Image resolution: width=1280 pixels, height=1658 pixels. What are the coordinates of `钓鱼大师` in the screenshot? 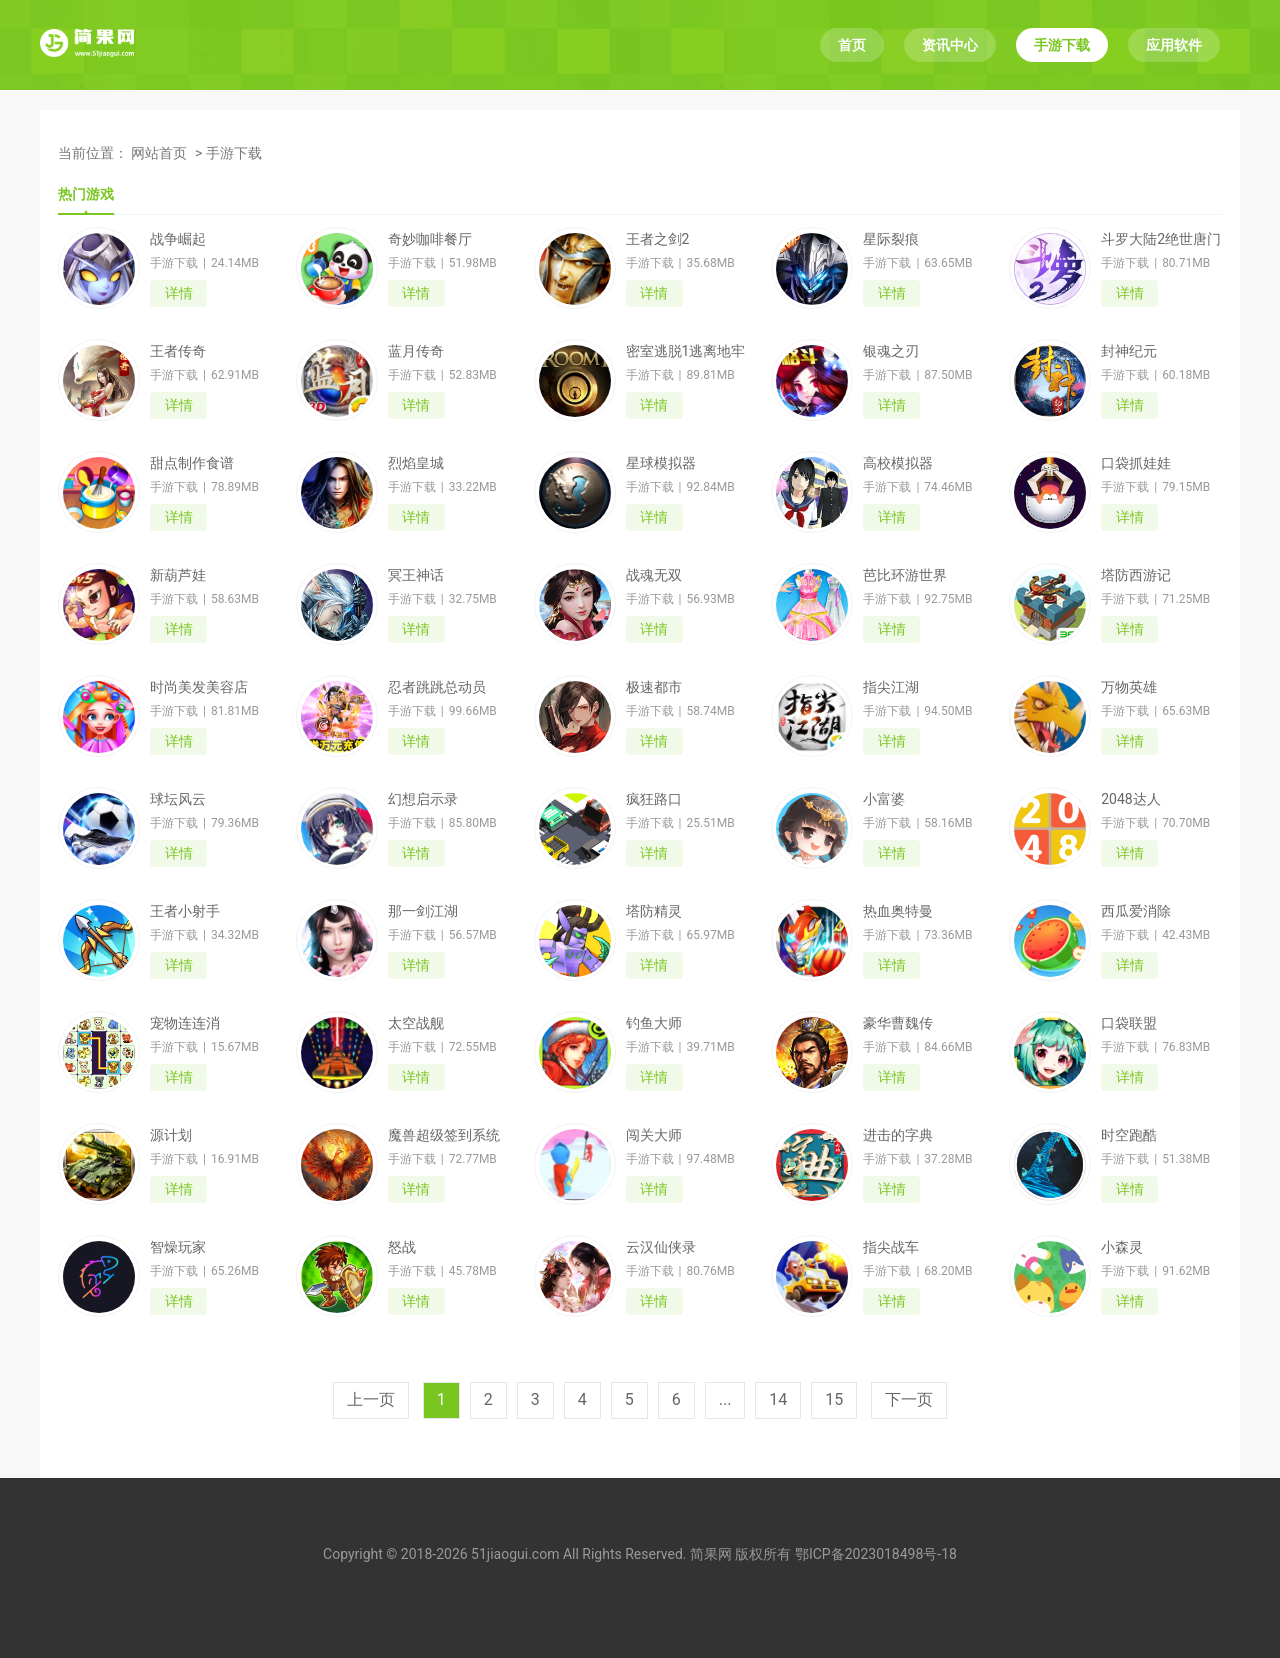 It's located at (654, 1023).